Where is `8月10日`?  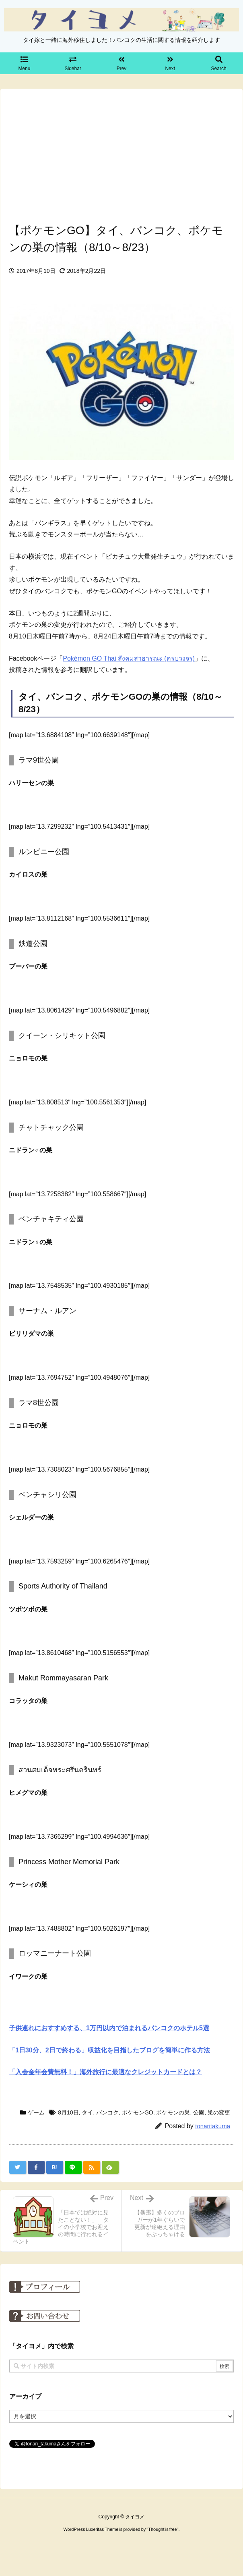
8月10日 is located at coordinates (68, 2112).